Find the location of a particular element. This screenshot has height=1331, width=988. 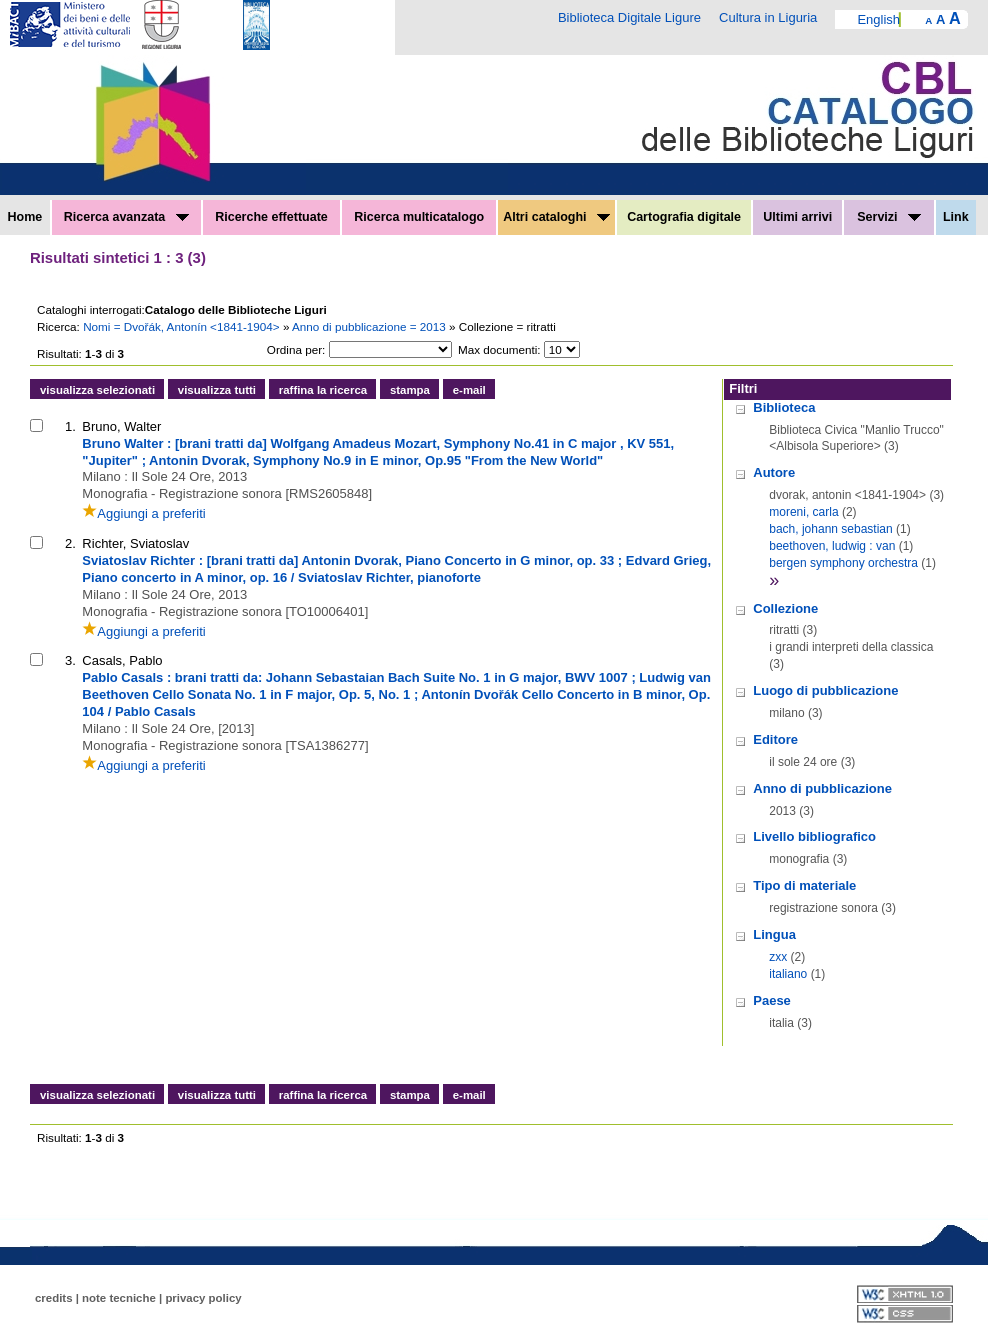

moreni, carla is located at coordinates (803, 512).